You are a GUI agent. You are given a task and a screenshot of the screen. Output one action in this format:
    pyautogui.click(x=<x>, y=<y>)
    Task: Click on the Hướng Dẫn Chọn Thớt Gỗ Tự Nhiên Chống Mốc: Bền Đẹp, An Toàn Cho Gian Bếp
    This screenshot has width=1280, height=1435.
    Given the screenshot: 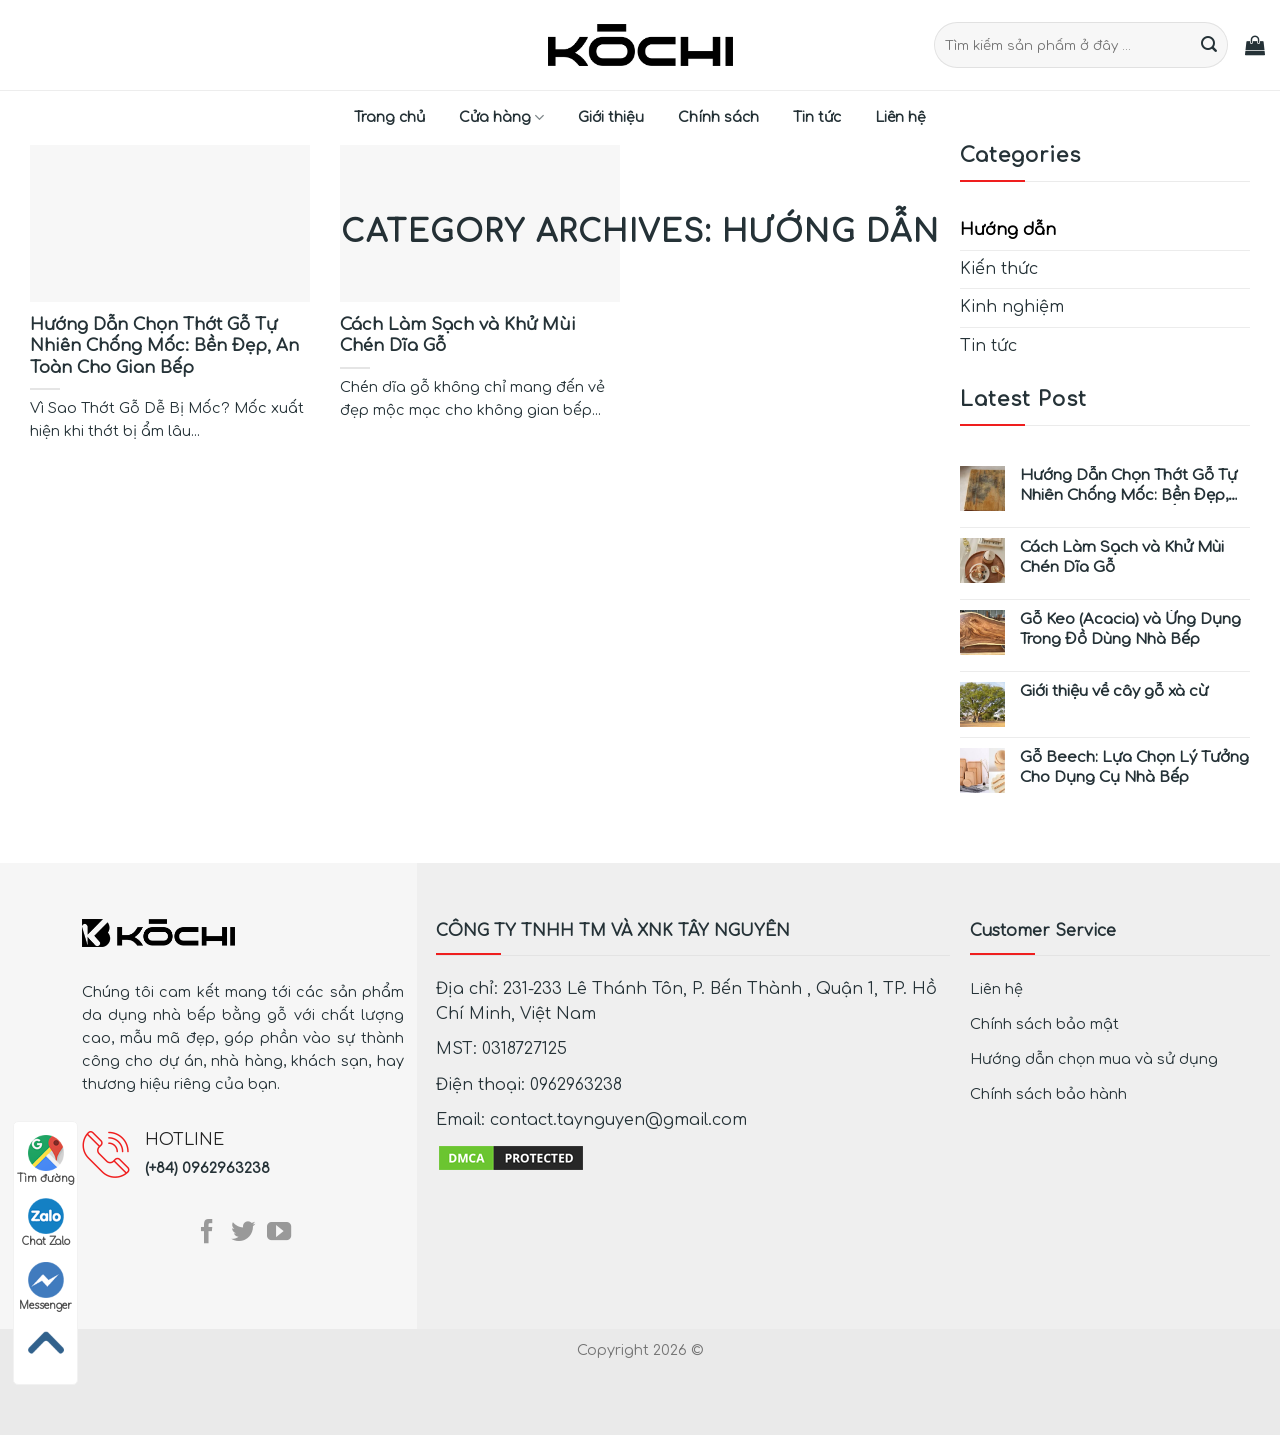 What is the action you would take?
    pyautogui.click(x=1128, y=486)
    